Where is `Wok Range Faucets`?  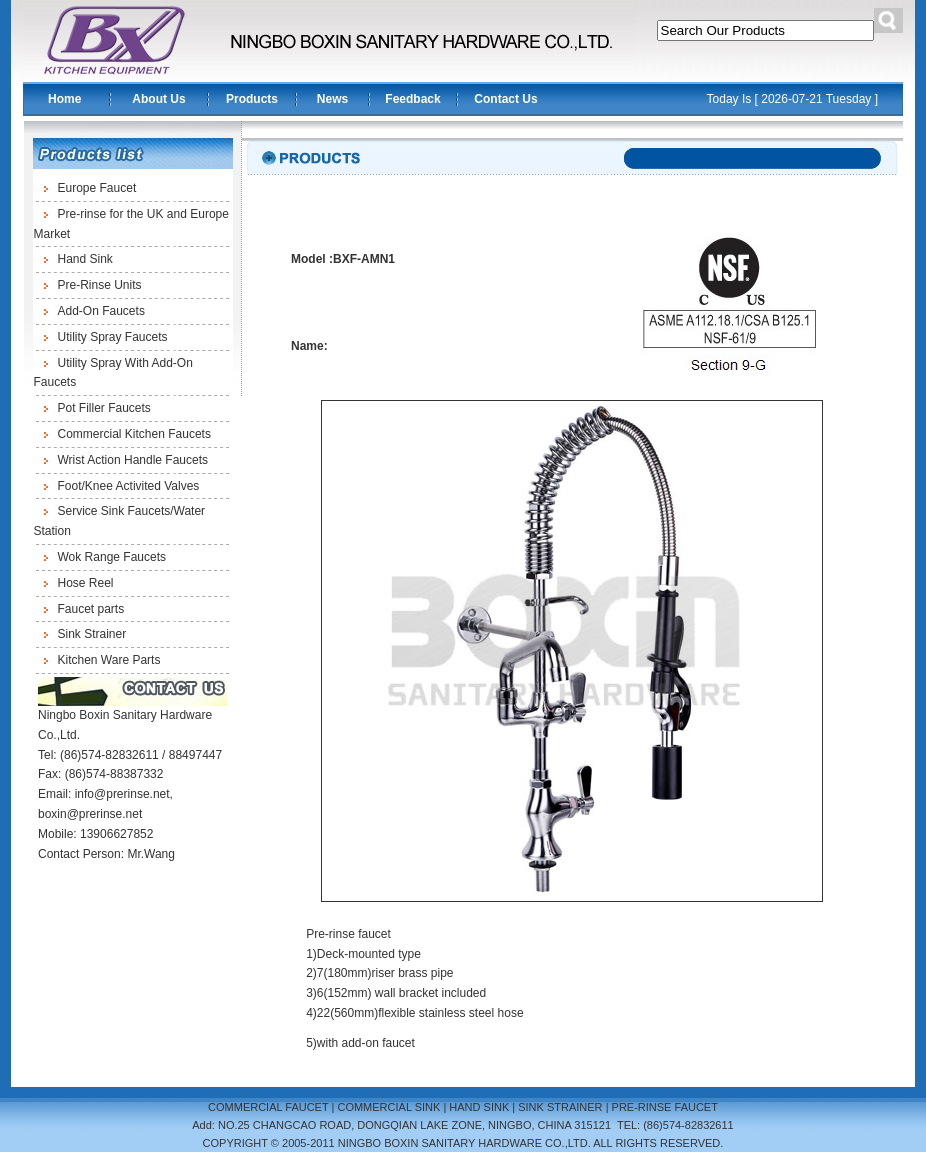
Wok Range Faucets is located at coordinates (112, 557).